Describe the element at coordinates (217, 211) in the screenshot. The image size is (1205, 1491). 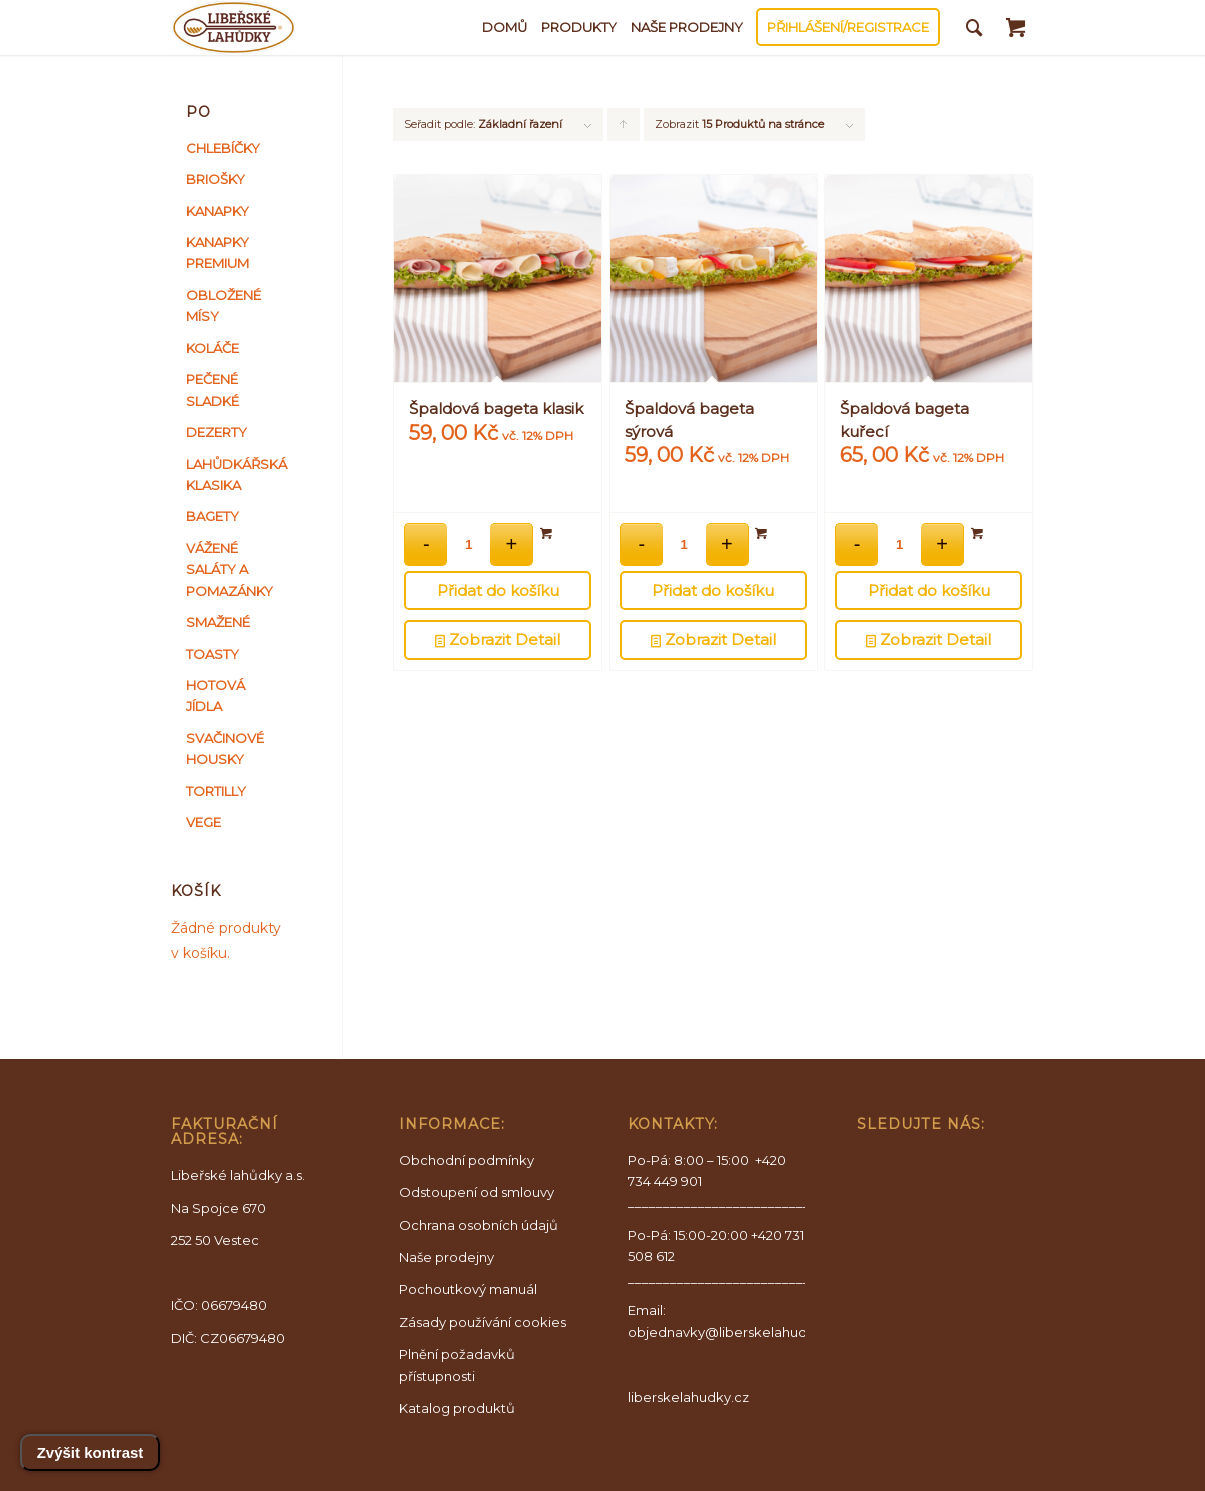
I see `KANAPKY` at that location.